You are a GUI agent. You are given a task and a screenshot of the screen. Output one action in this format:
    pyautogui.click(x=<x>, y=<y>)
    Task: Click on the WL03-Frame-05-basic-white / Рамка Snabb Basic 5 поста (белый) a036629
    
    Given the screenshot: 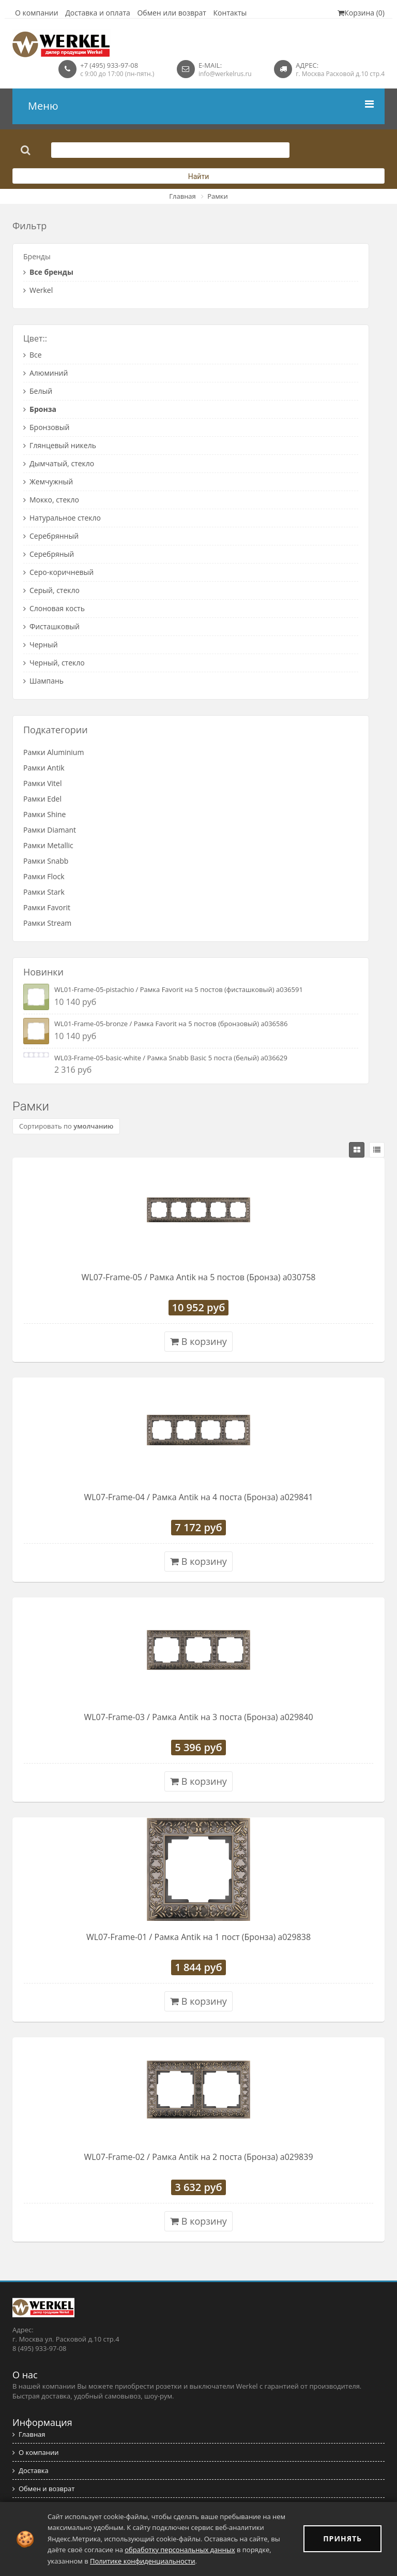 What is the action you would take?
    pyautogui.click(x=170, y=1057)
    